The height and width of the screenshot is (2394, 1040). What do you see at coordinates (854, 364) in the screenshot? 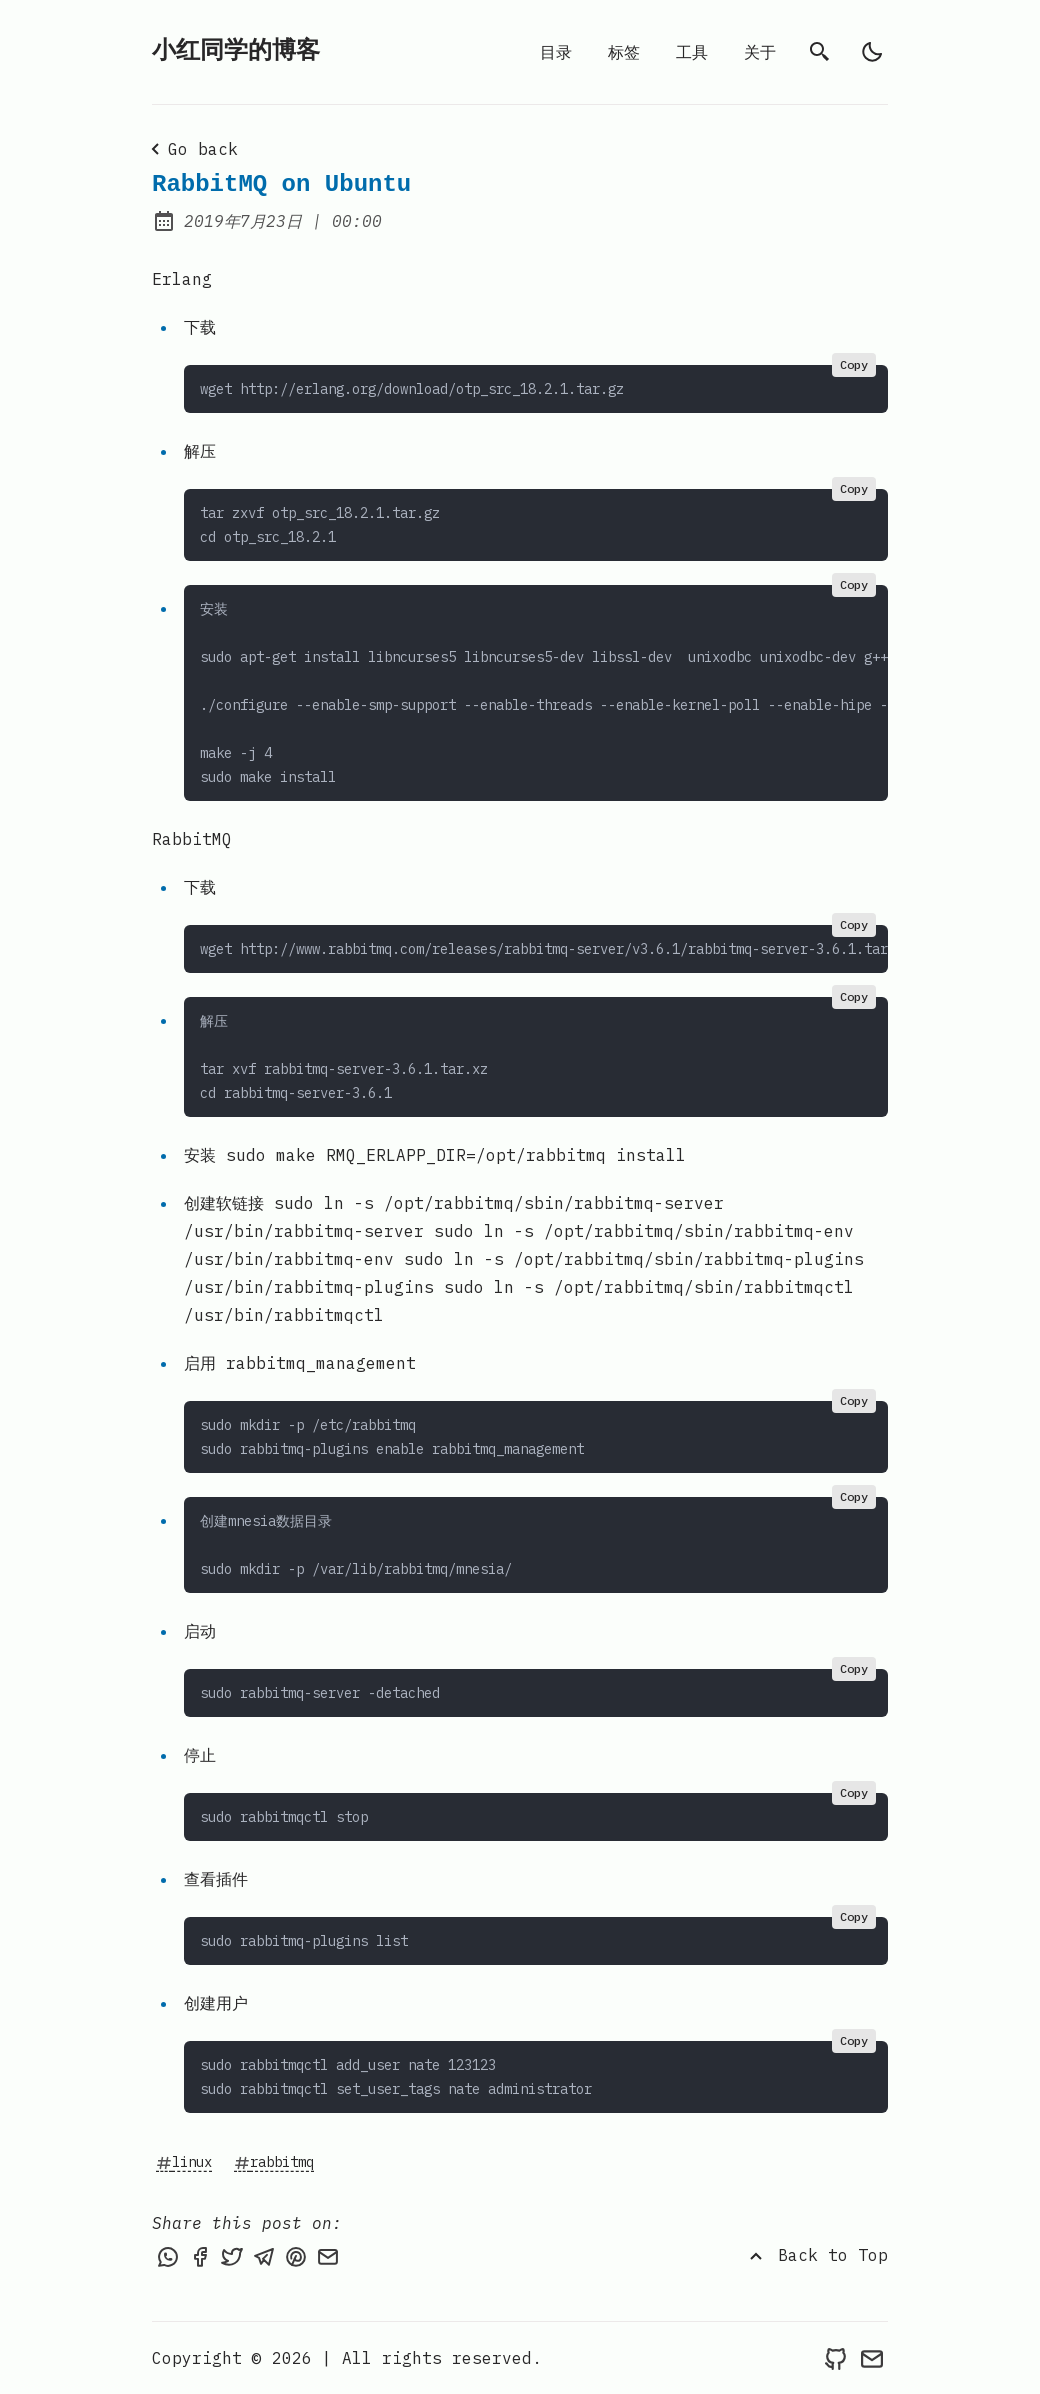
I see `Copy` at bounding box center [854, 364].